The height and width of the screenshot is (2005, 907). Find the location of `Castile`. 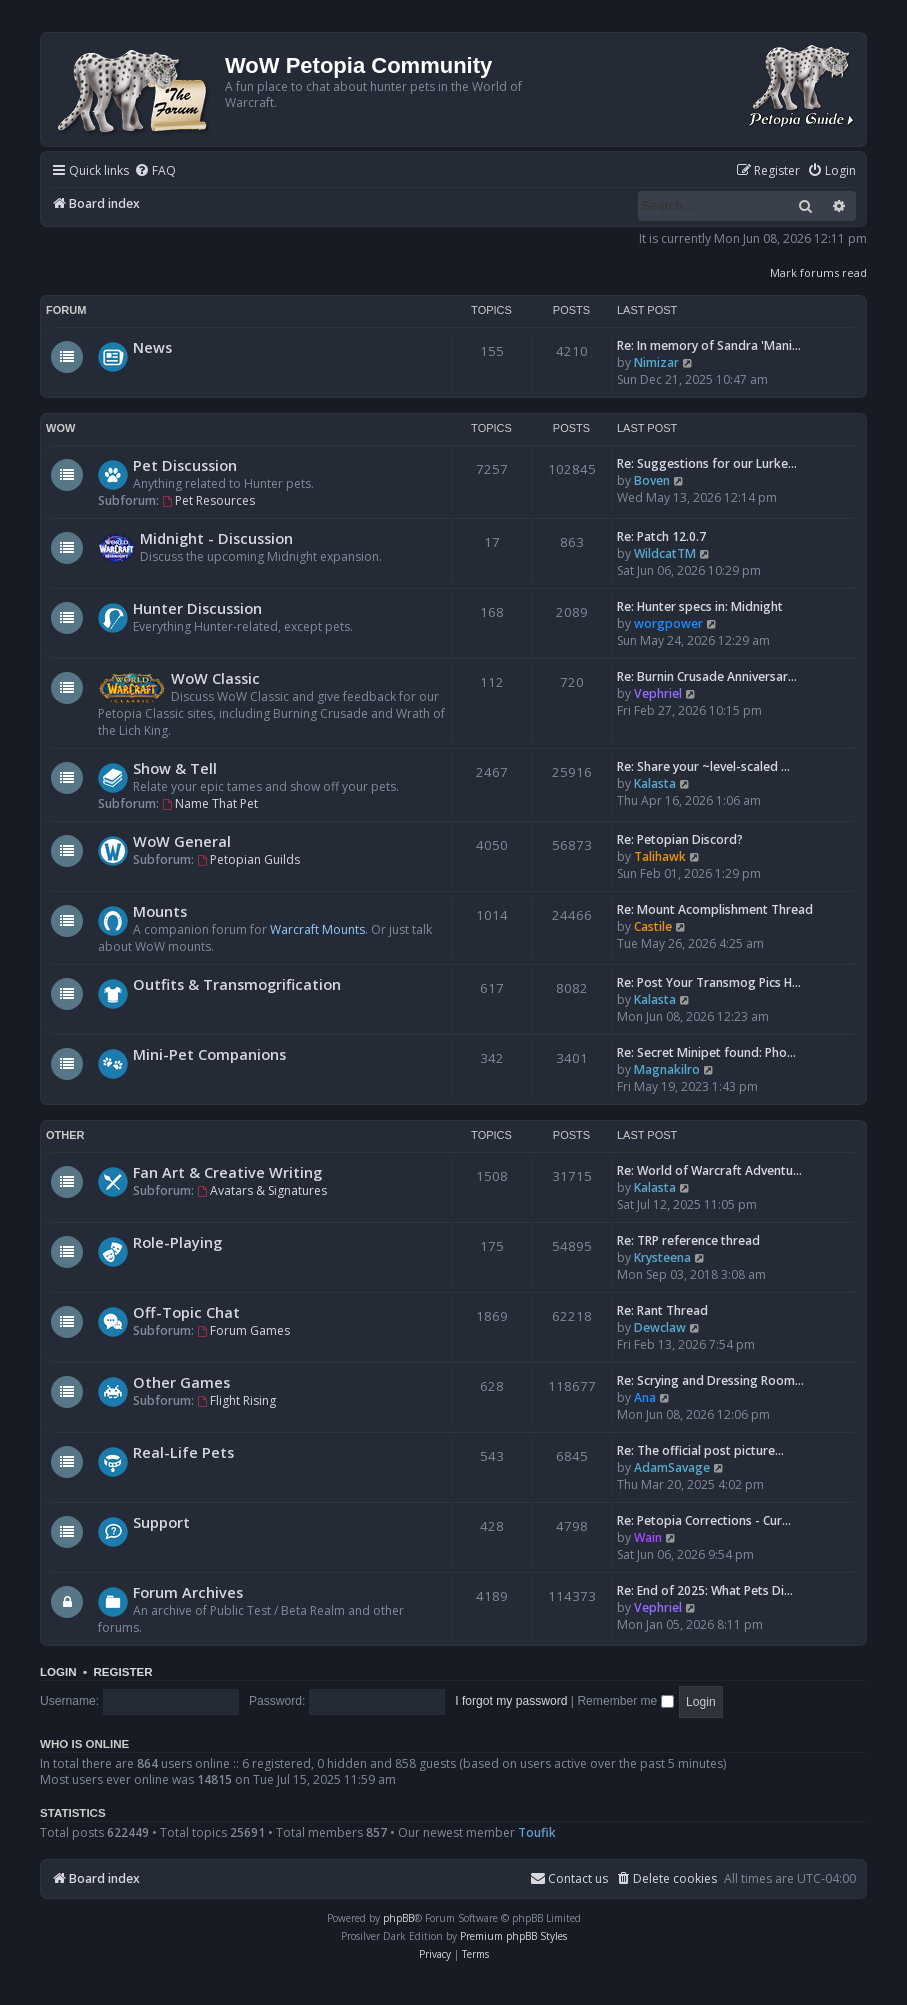

Castile is located at coordinates (653, 926).